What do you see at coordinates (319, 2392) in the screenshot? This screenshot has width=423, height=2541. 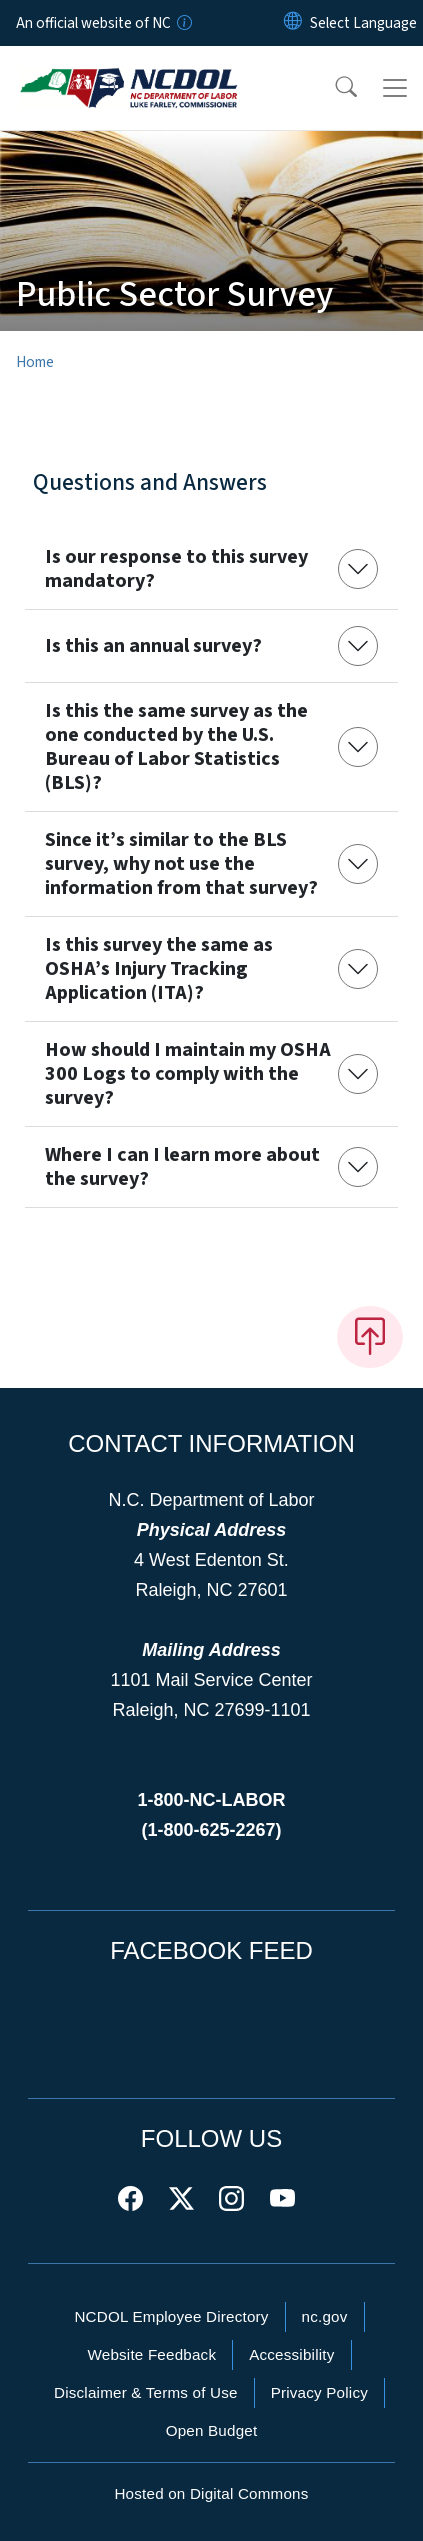 I see `Privacy Policy` at bounding box center [319, 2392].